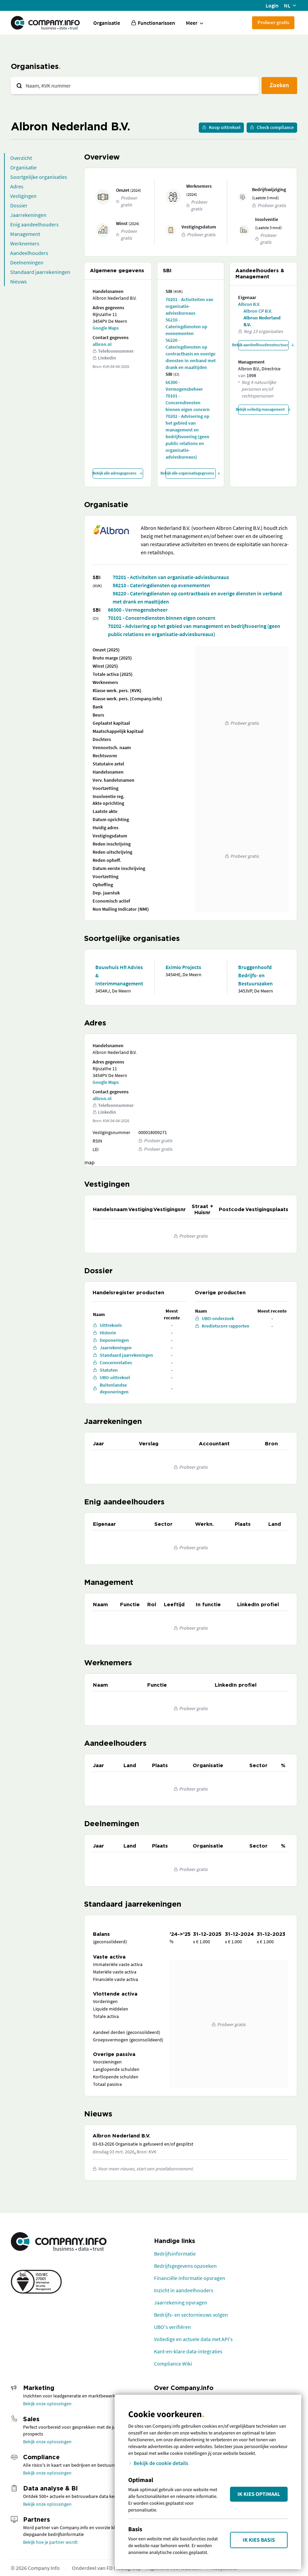 This screenshot has height=2576, width=308. I want to click on Kant-en-klare data-integraties, so click(188, 2351).